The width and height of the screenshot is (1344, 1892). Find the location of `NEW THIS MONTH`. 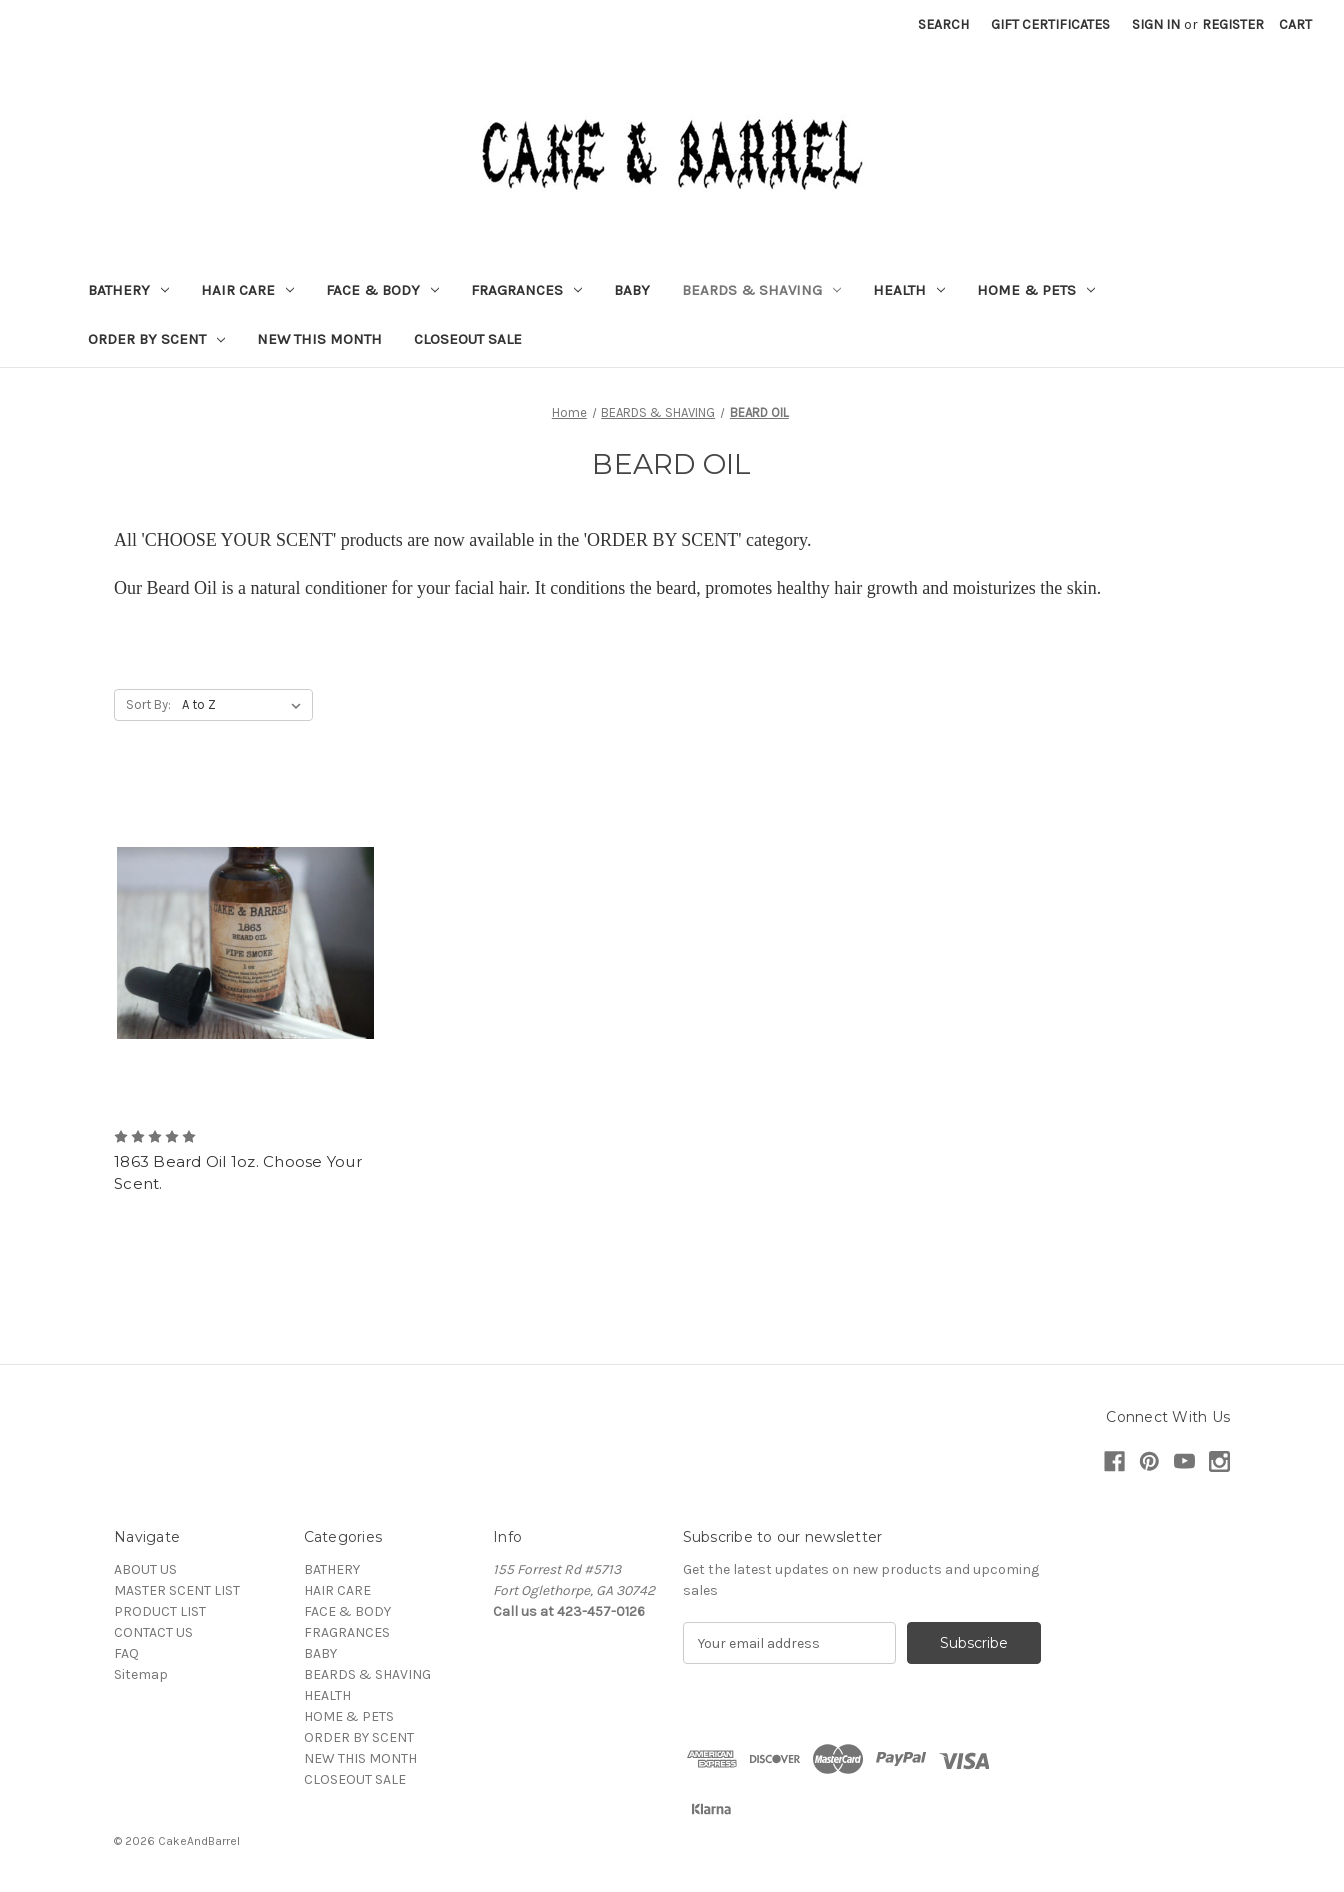

NEW THIS MONTH is located at coordinates (319, 339).